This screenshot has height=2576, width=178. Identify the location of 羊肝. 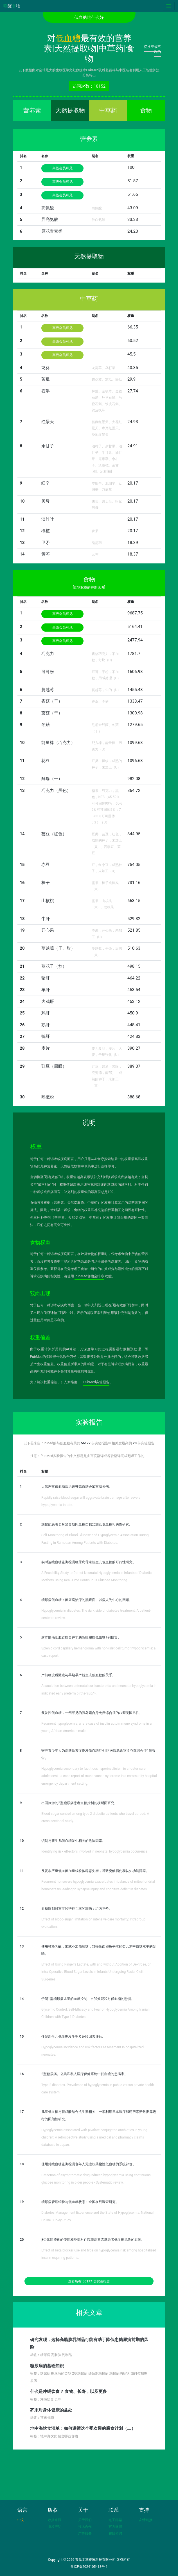
(45, 989).